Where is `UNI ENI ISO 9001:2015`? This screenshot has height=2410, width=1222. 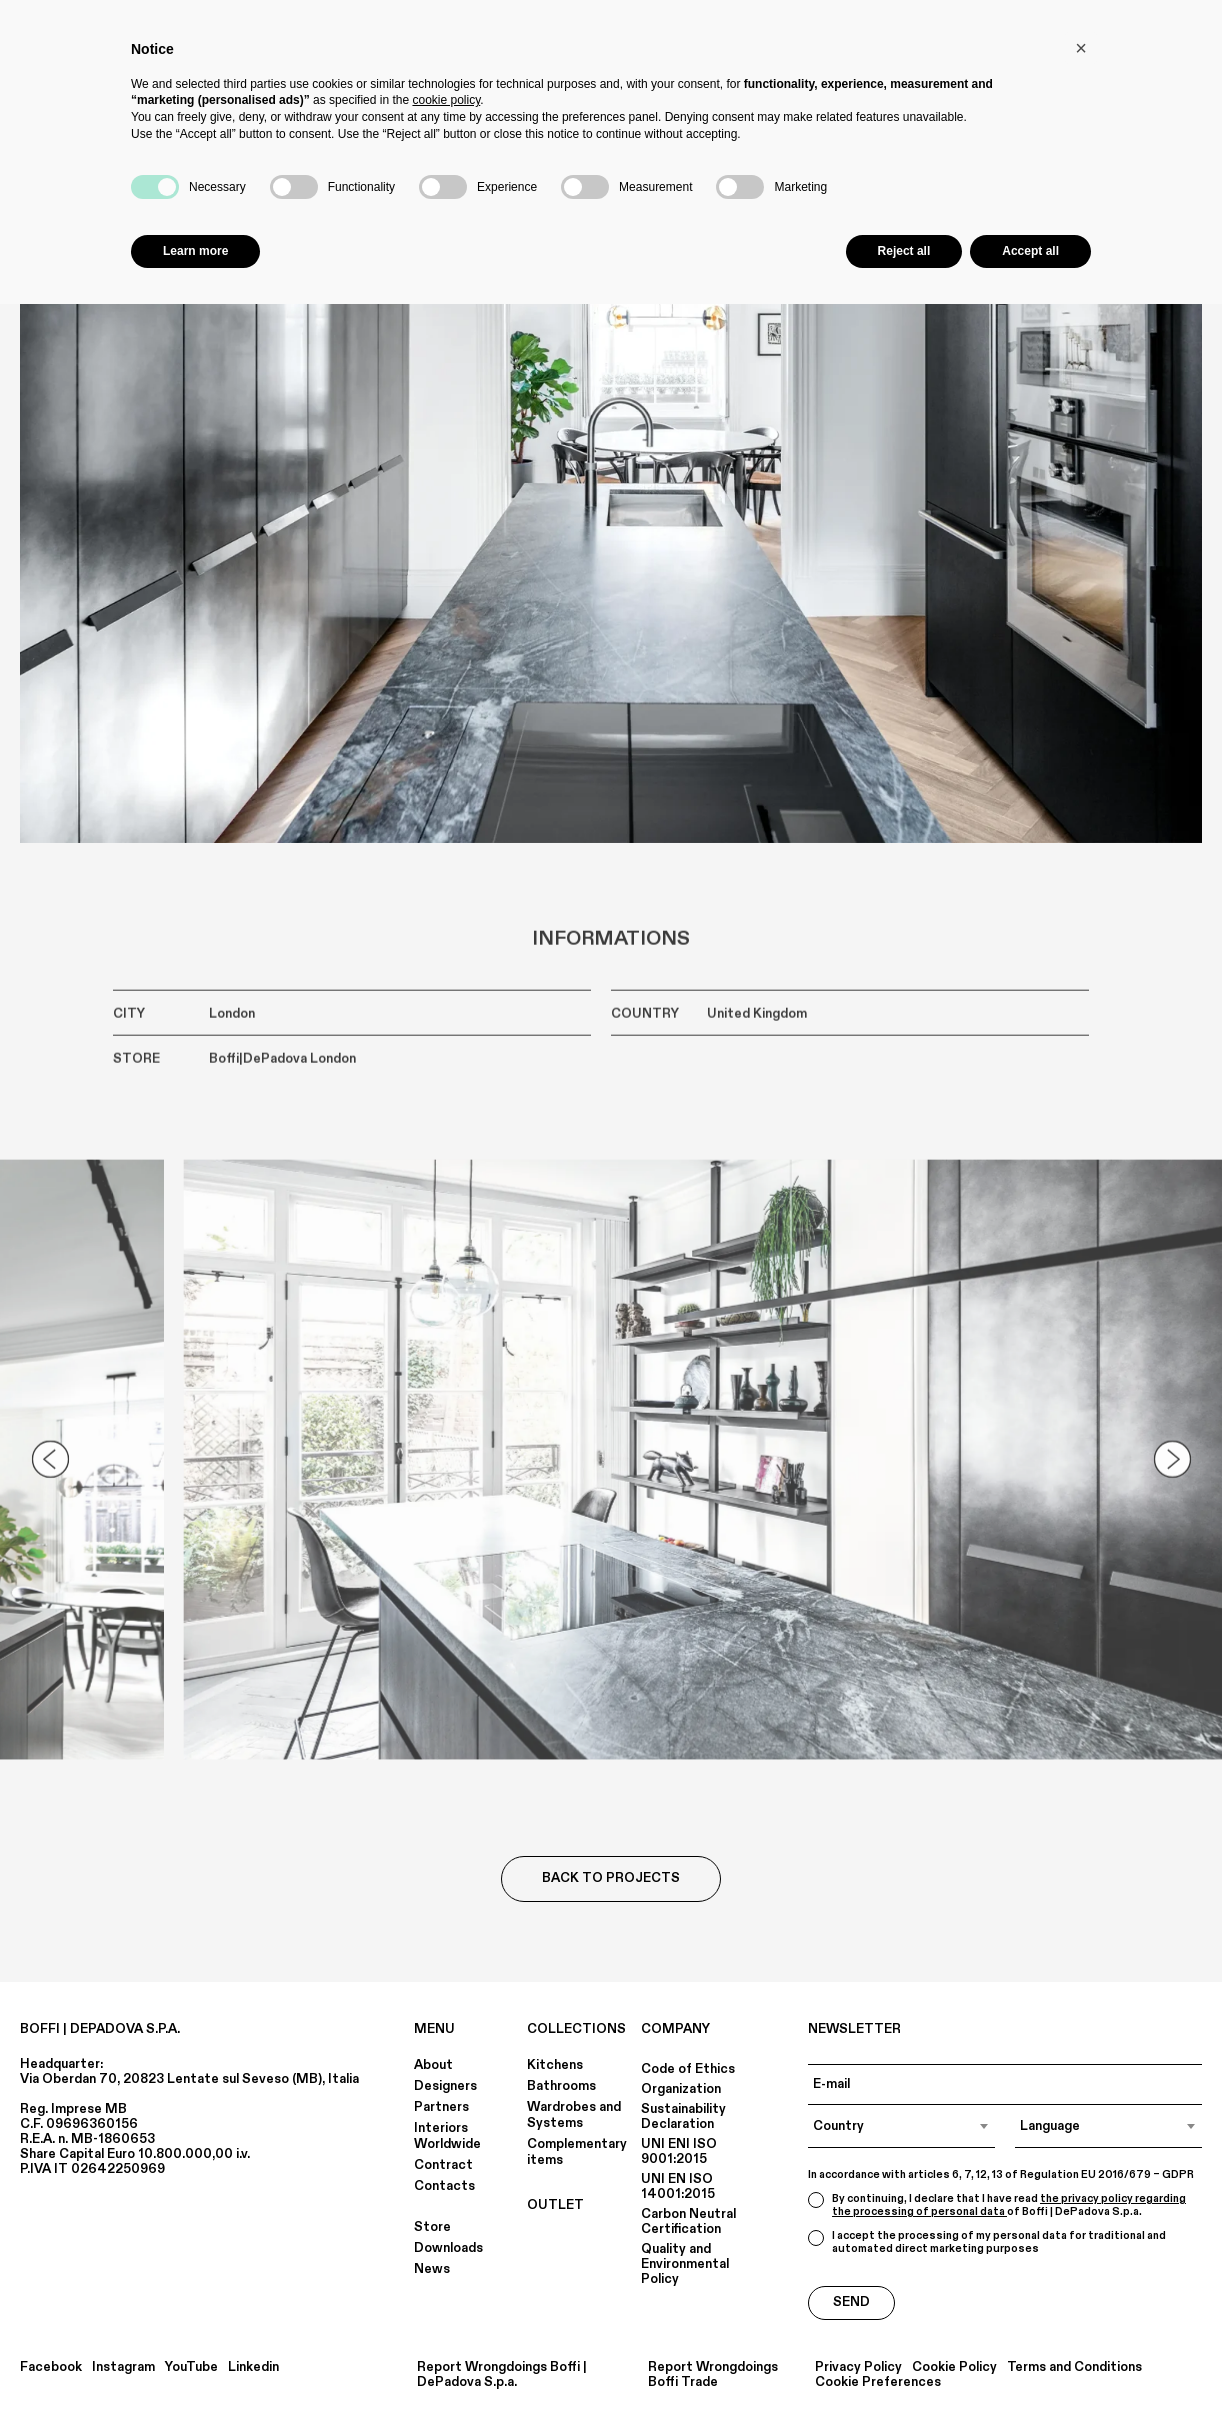
UNI ENI ISO 9001:2015 is located at coordinates (679, 2151).